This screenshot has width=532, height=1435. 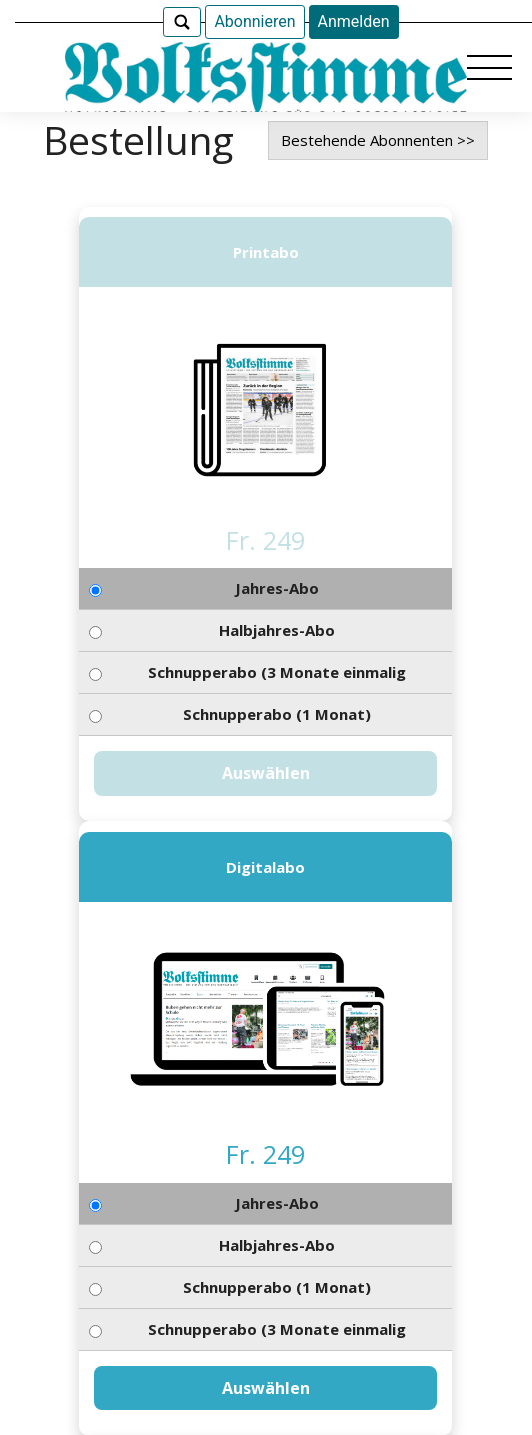 What do you see at coordinates (254, 21) in the screenshot?
I see `Abonnieren` at bounding box center [254, 21].